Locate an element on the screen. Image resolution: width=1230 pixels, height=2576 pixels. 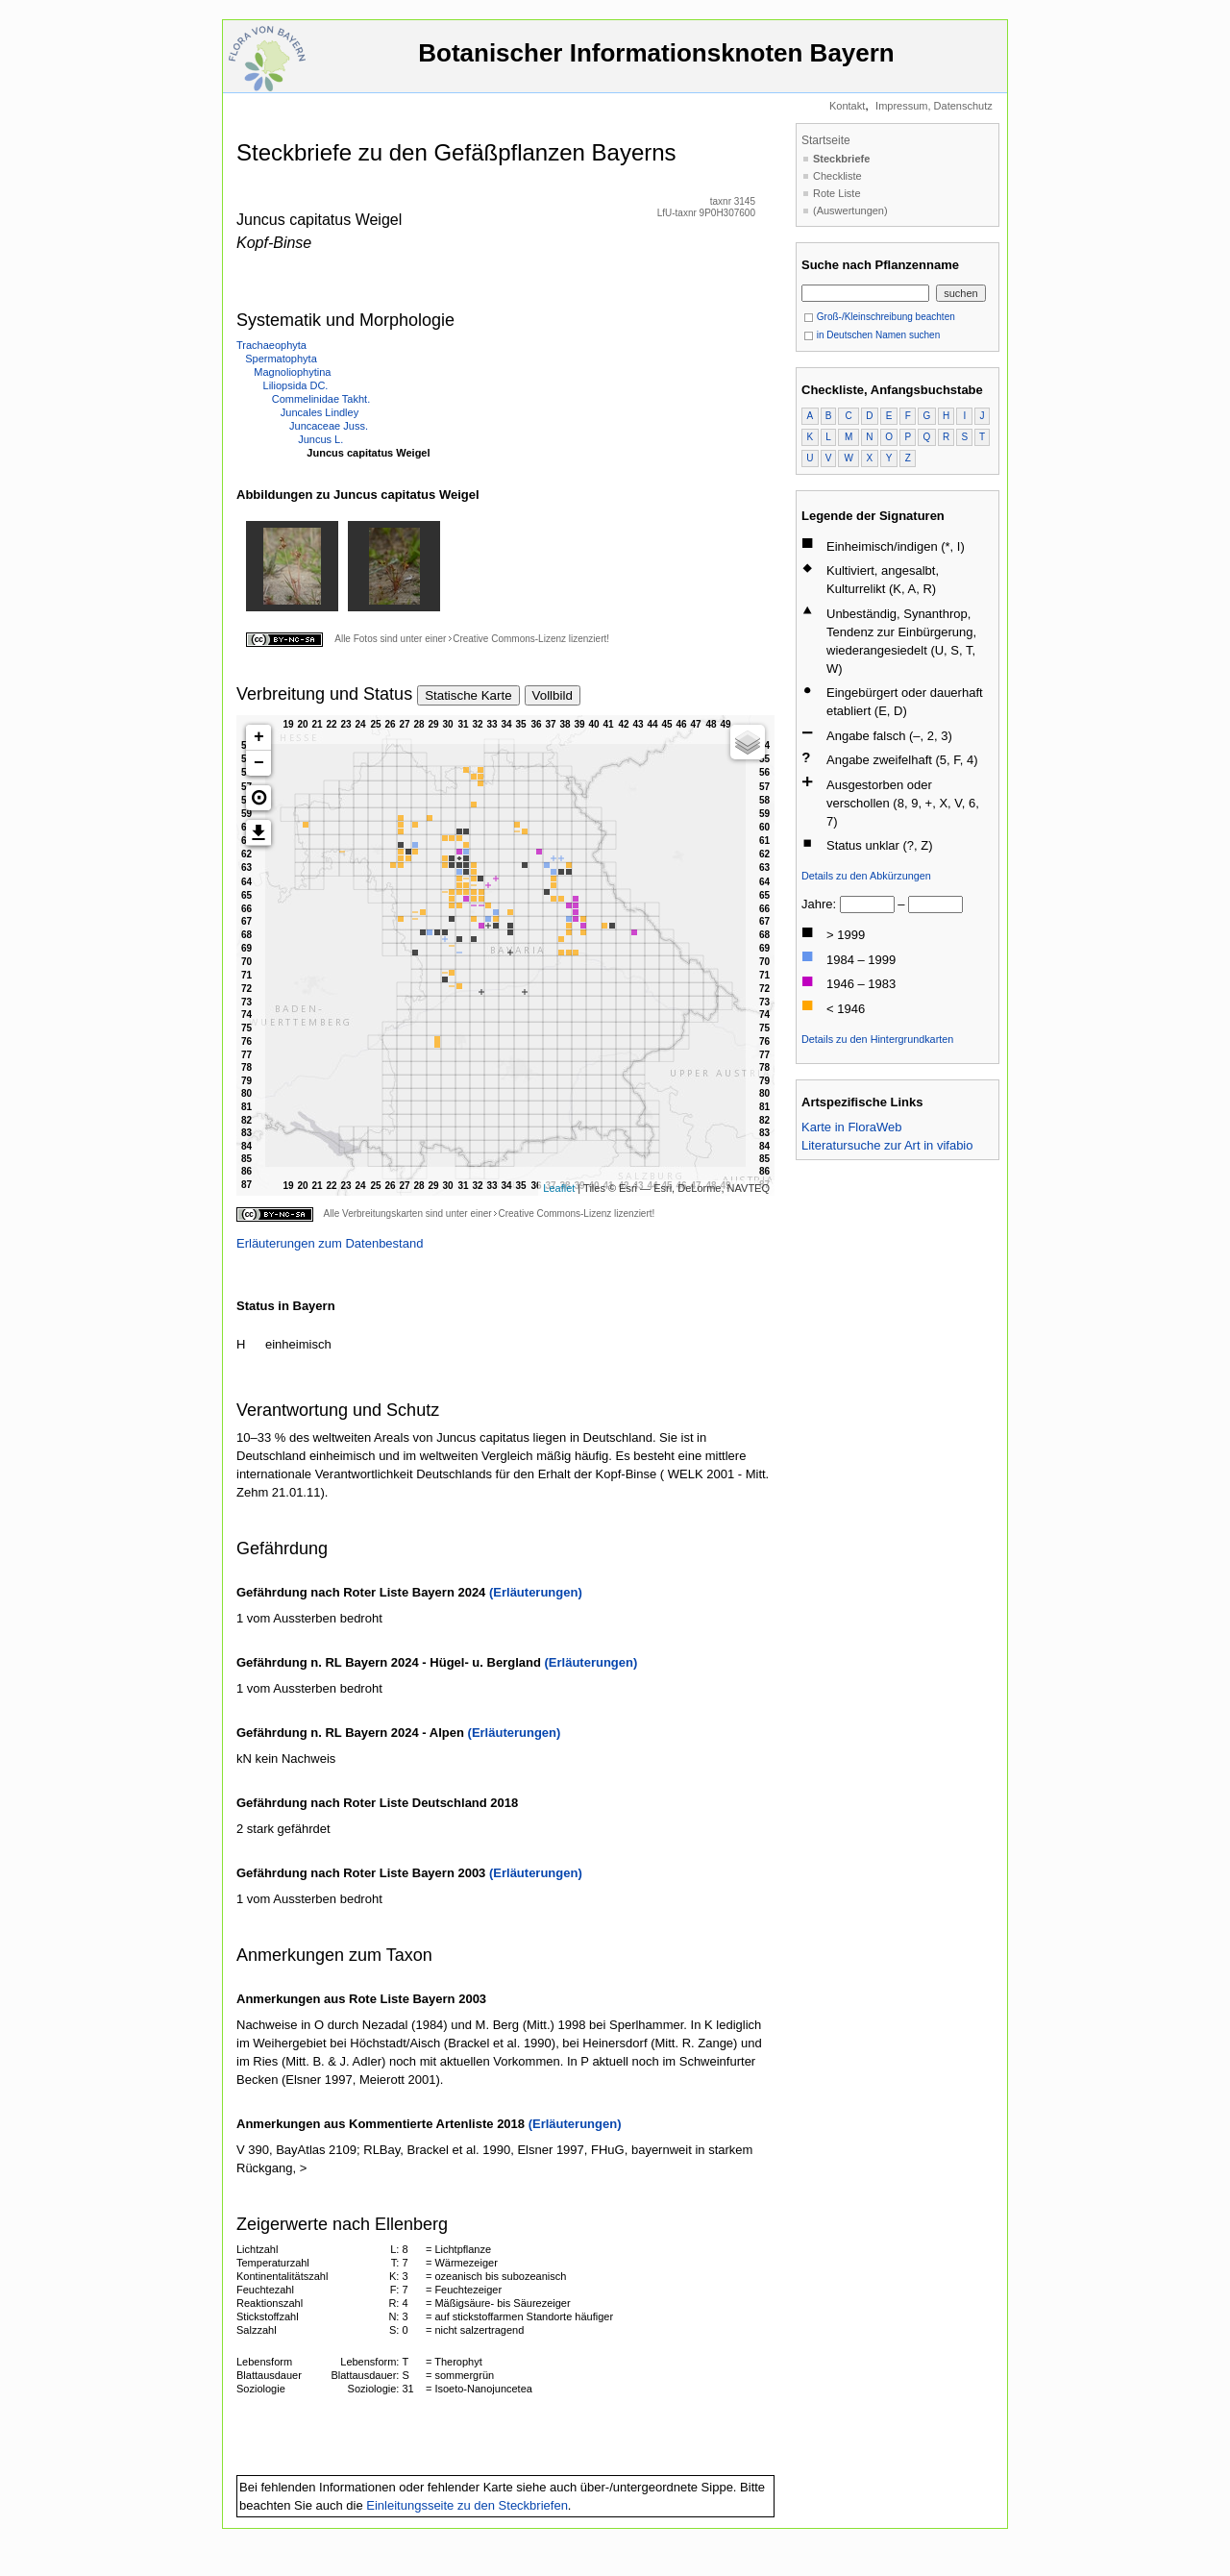
Erläuterungen zum Datenbestand is located at coordinates (329, 1243).